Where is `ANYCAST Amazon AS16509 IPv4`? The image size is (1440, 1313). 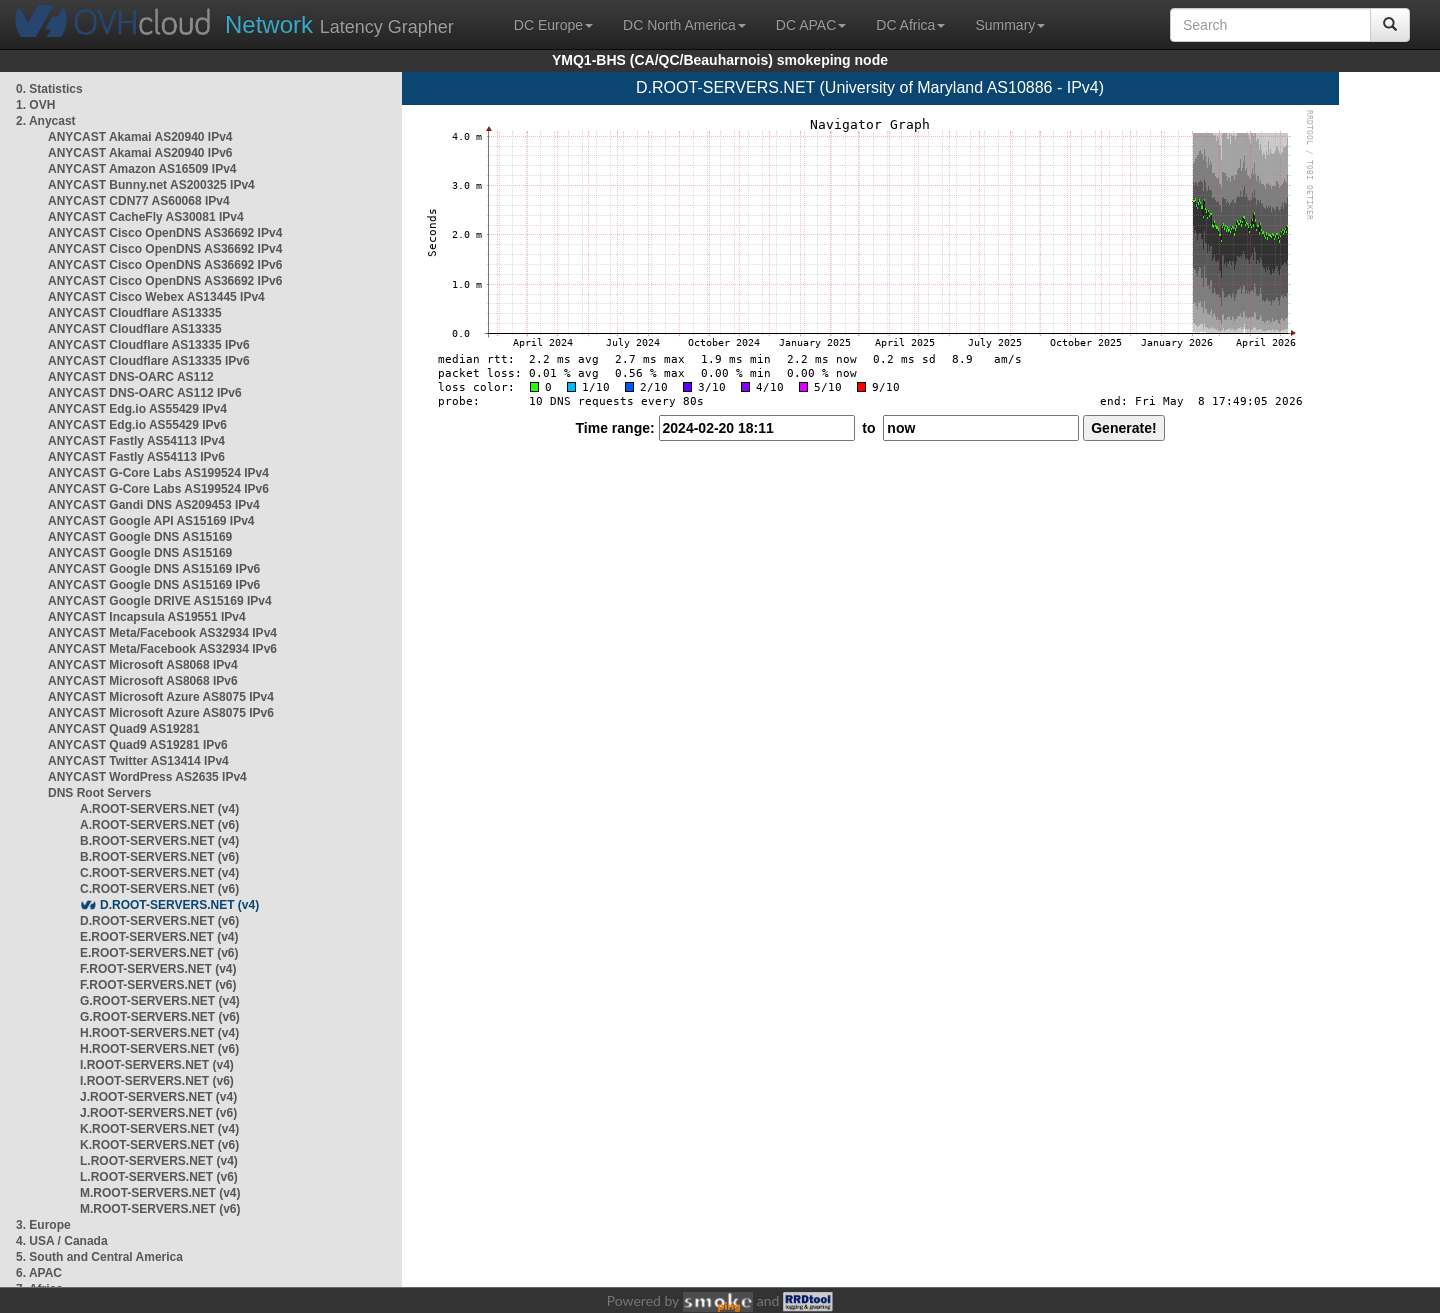 ANYCAST Amazon AS16509 IPv4 is located at coordinates (142, 169).